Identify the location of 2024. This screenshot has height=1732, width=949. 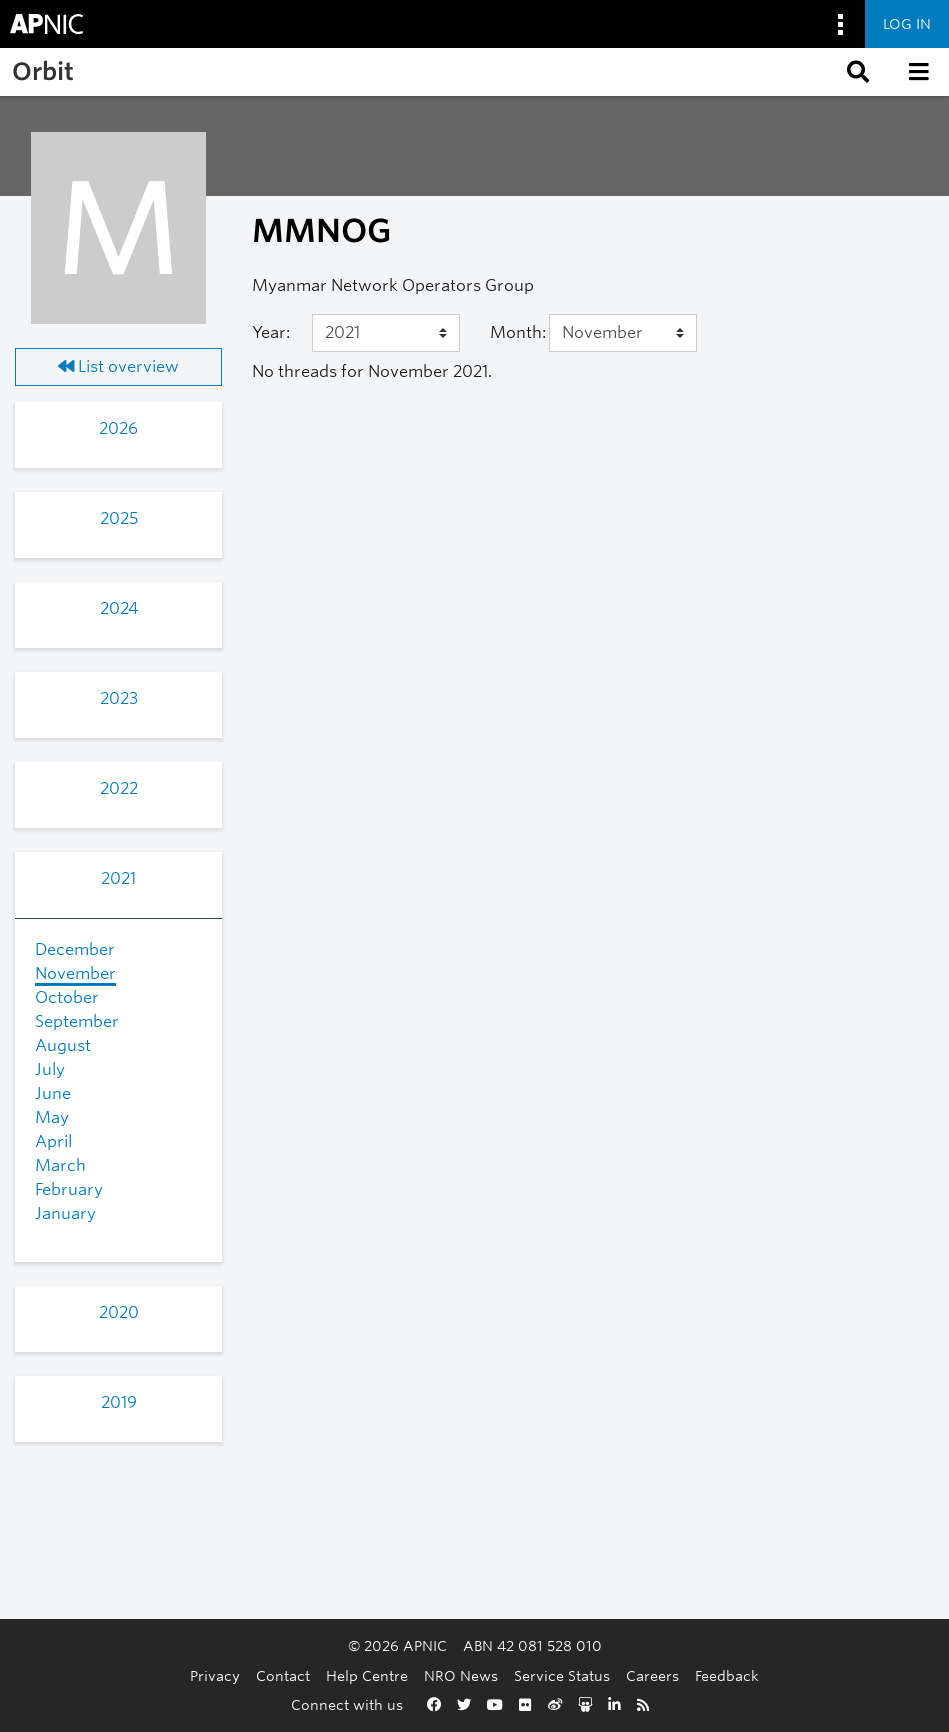
(119, 608).